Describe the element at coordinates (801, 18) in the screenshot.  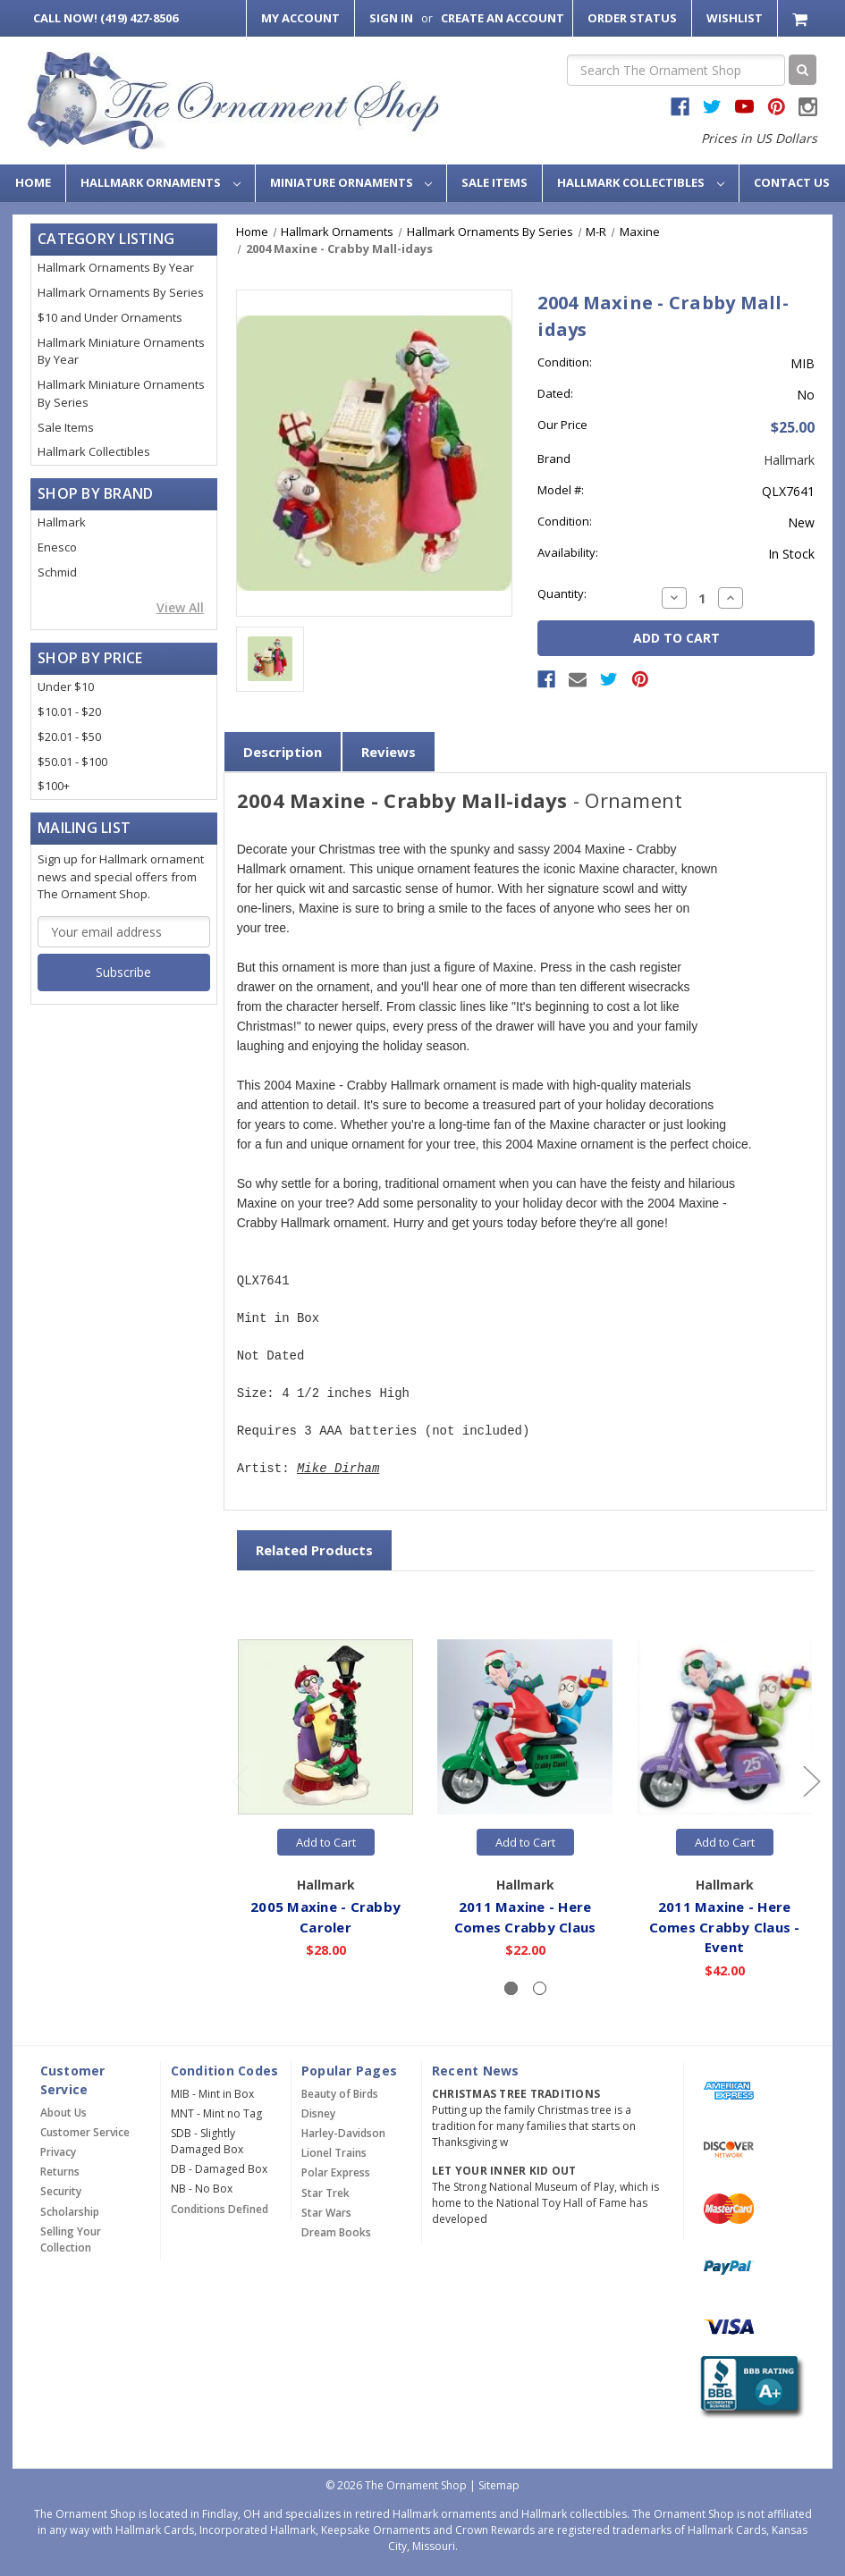
I see `[Cart with 0 items]` at that location.